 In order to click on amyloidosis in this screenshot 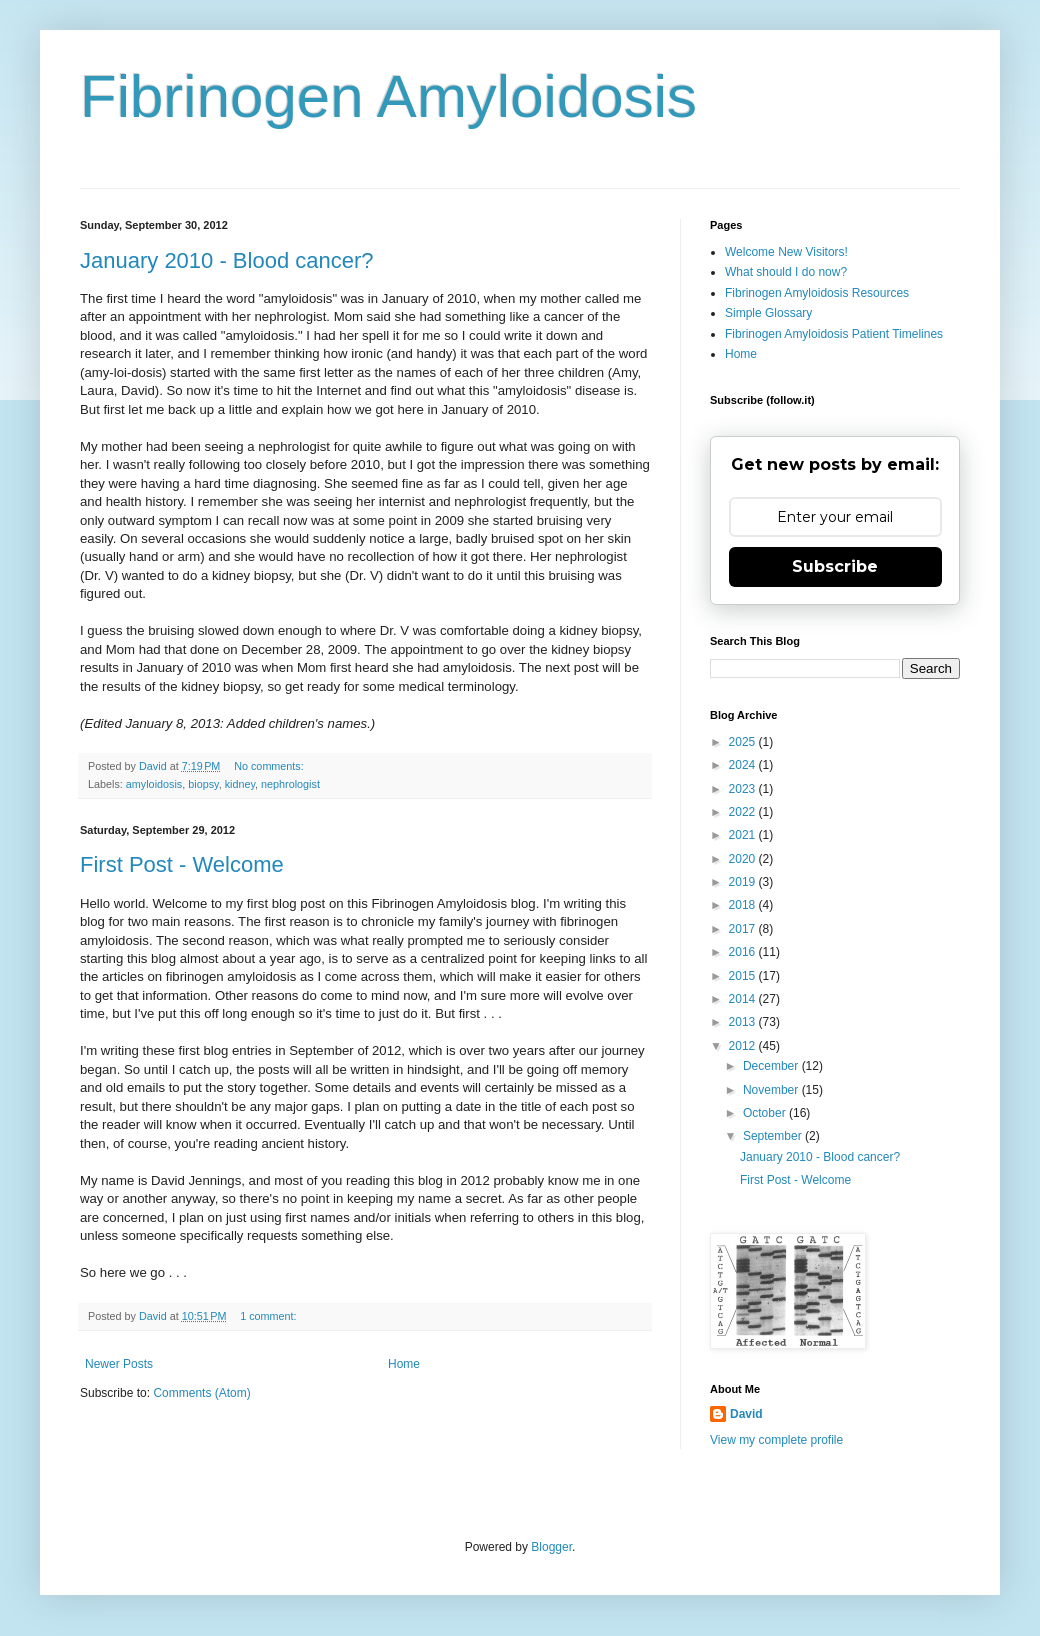, I will do `click(154, 784)`.